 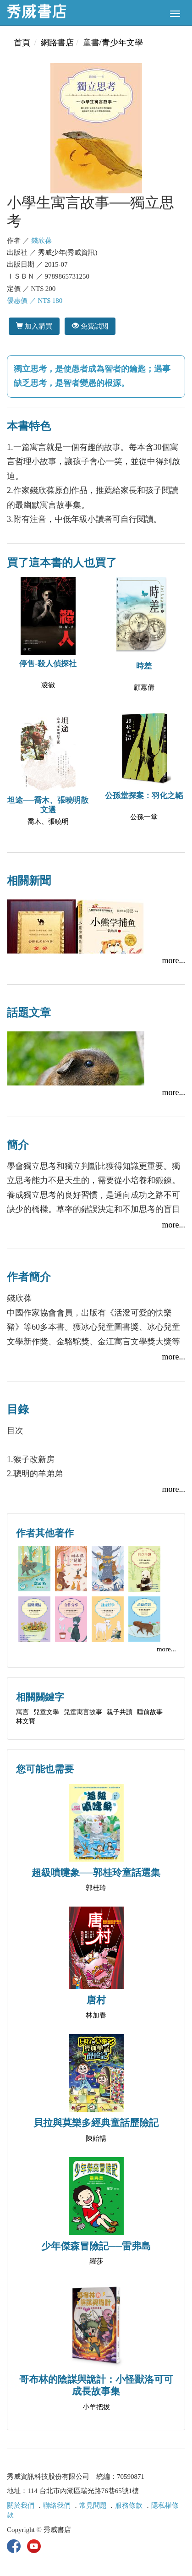 I want to click on 首頁, so click(x=22, y=42).